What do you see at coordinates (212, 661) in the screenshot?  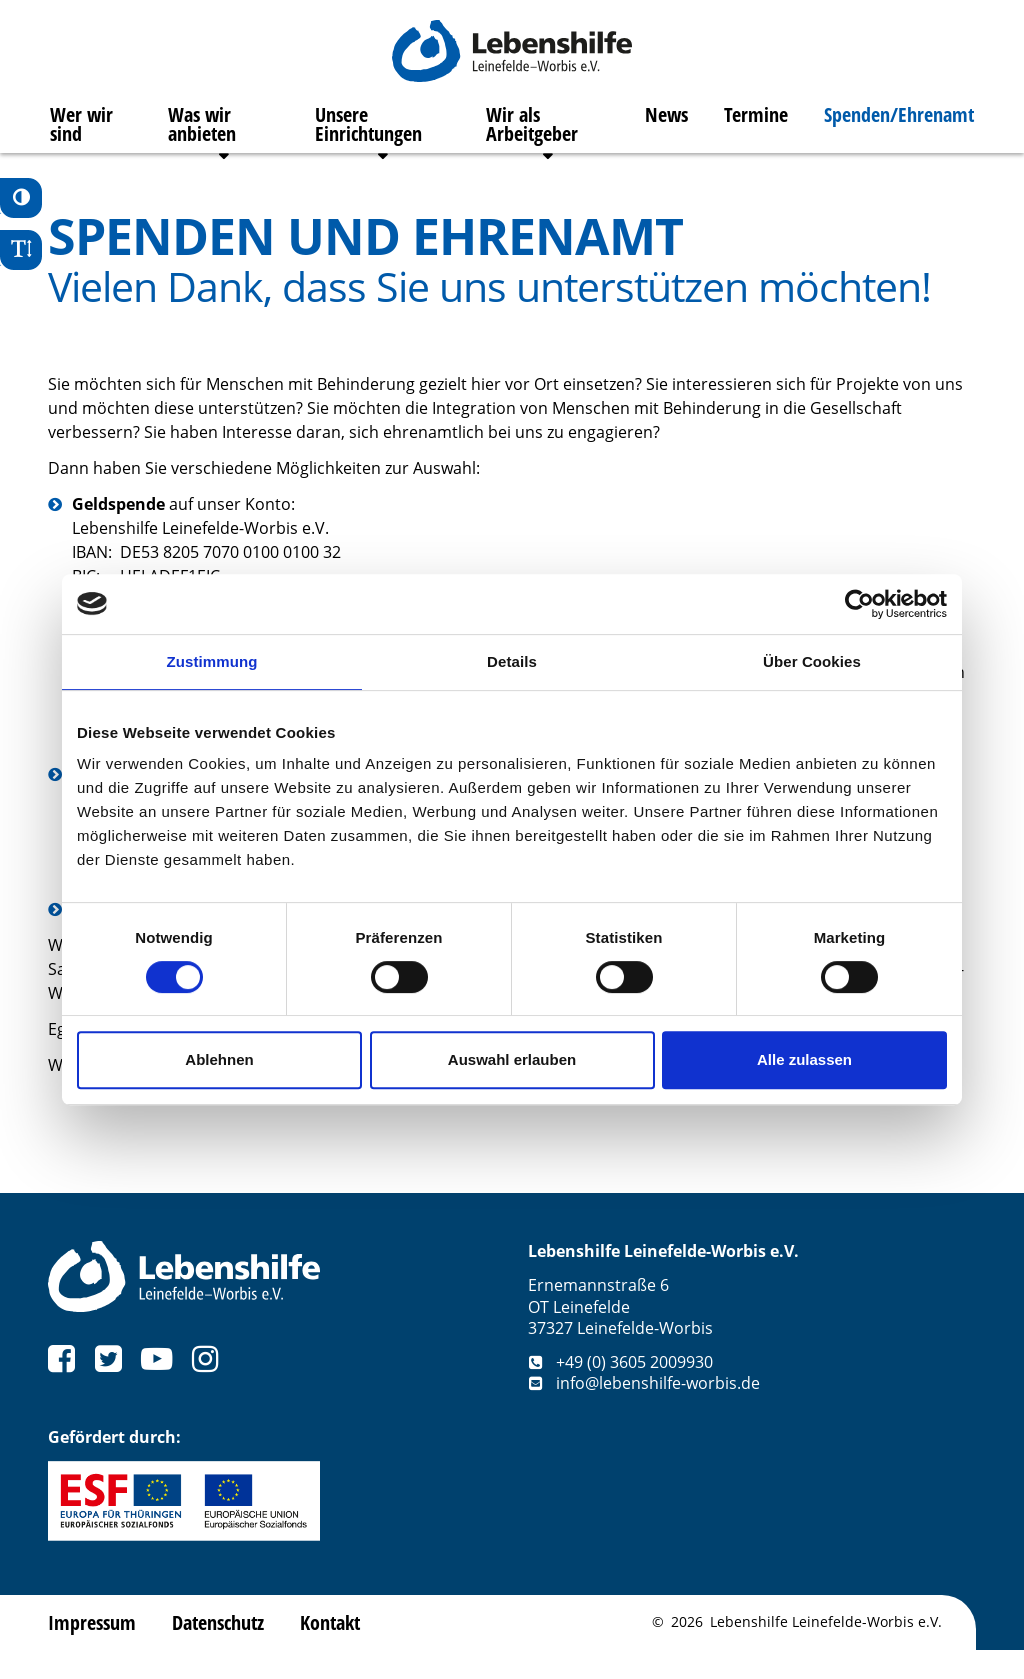 I see `Zustimmung [tab]` at bounding box center [212, 661].